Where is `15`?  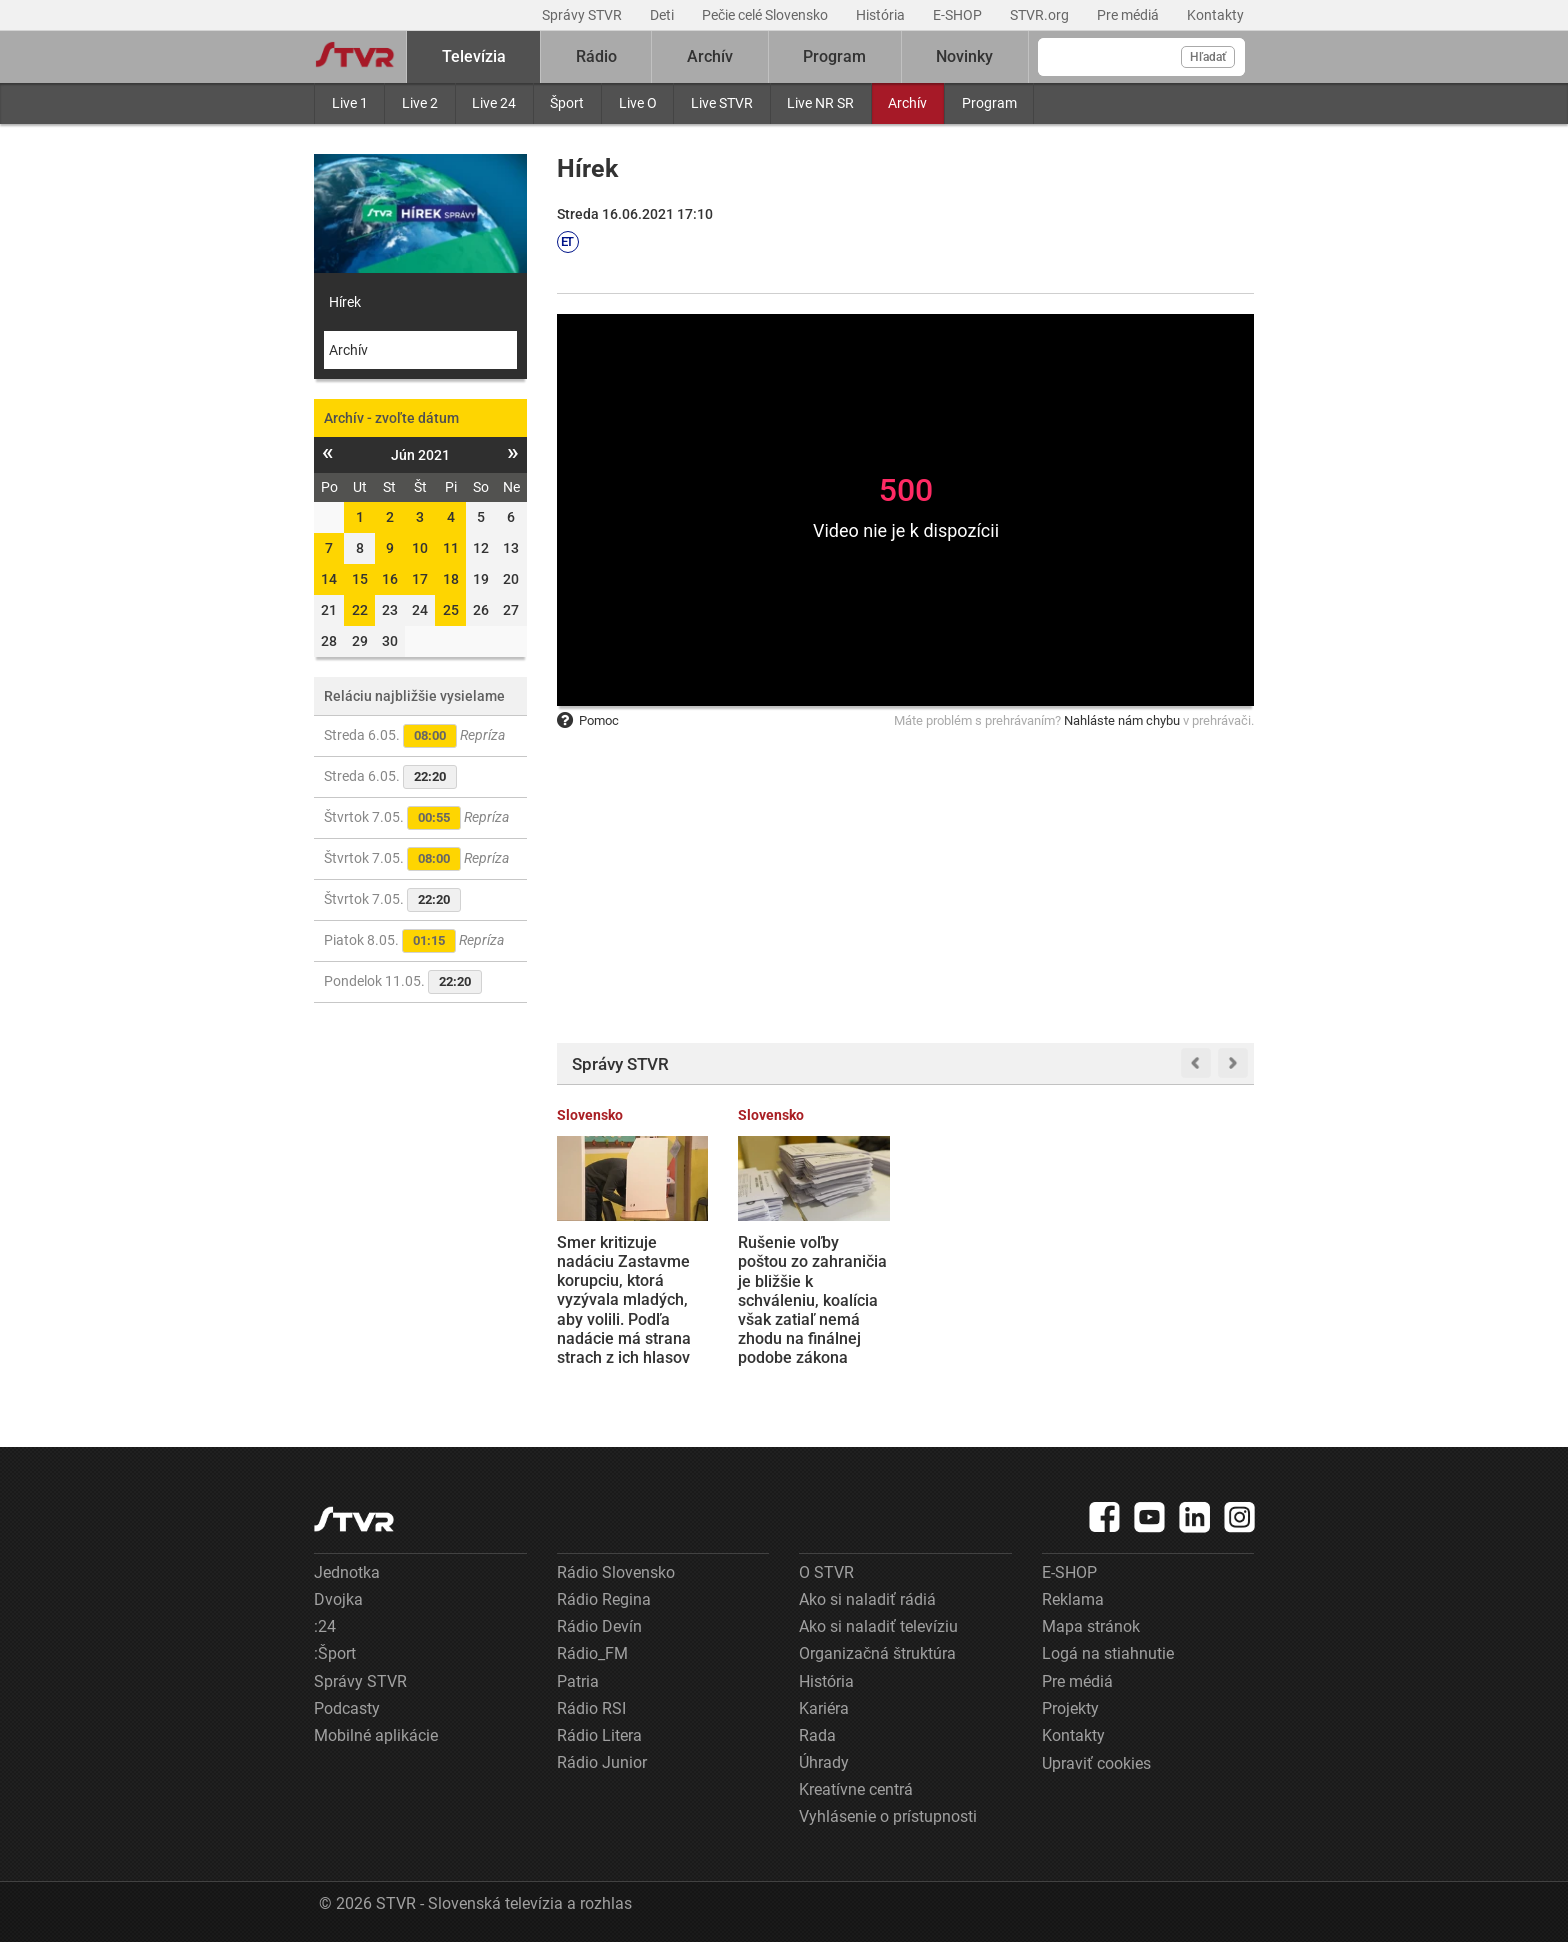 15 is located at coordinates (360, 579).